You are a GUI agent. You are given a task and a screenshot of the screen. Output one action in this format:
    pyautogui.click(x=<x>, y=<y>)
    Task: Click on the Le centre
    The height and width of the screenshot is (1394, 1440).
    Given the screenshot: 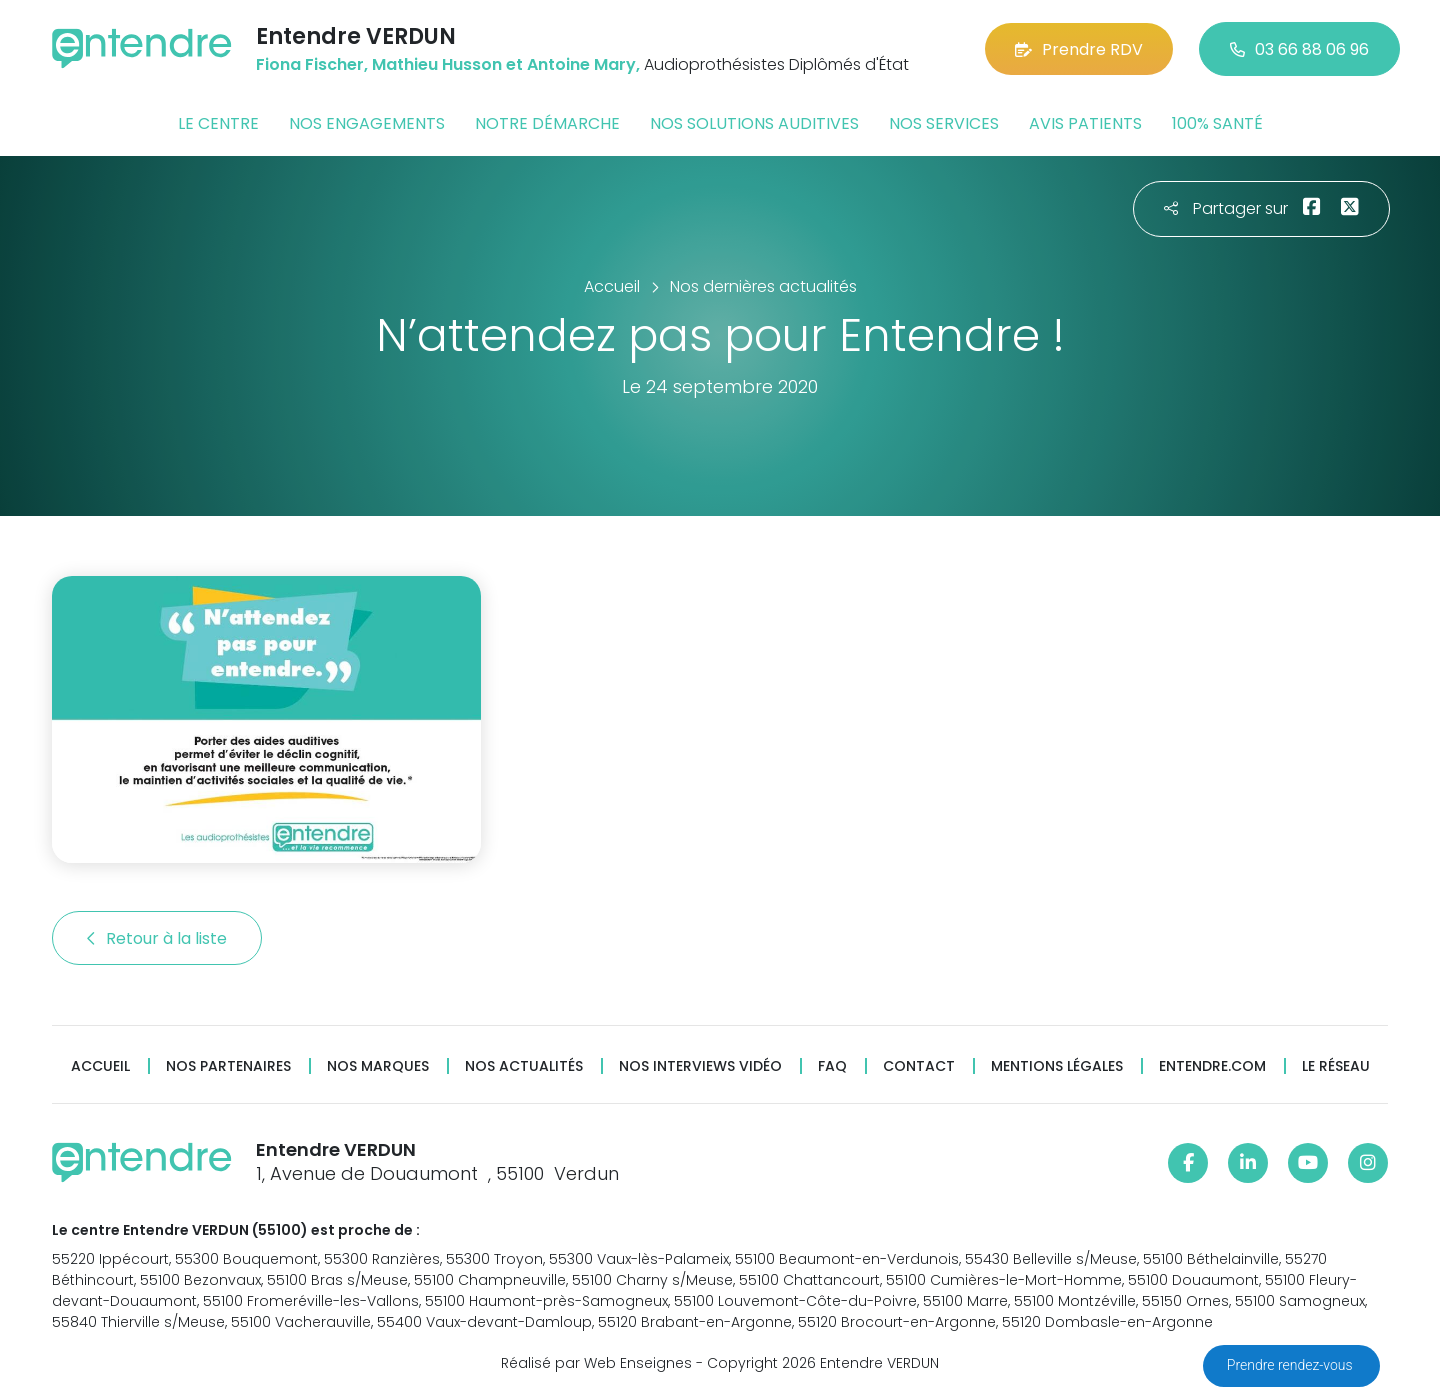 What is the action you would take?
    pyautogui.click(x=218, y=123)
    